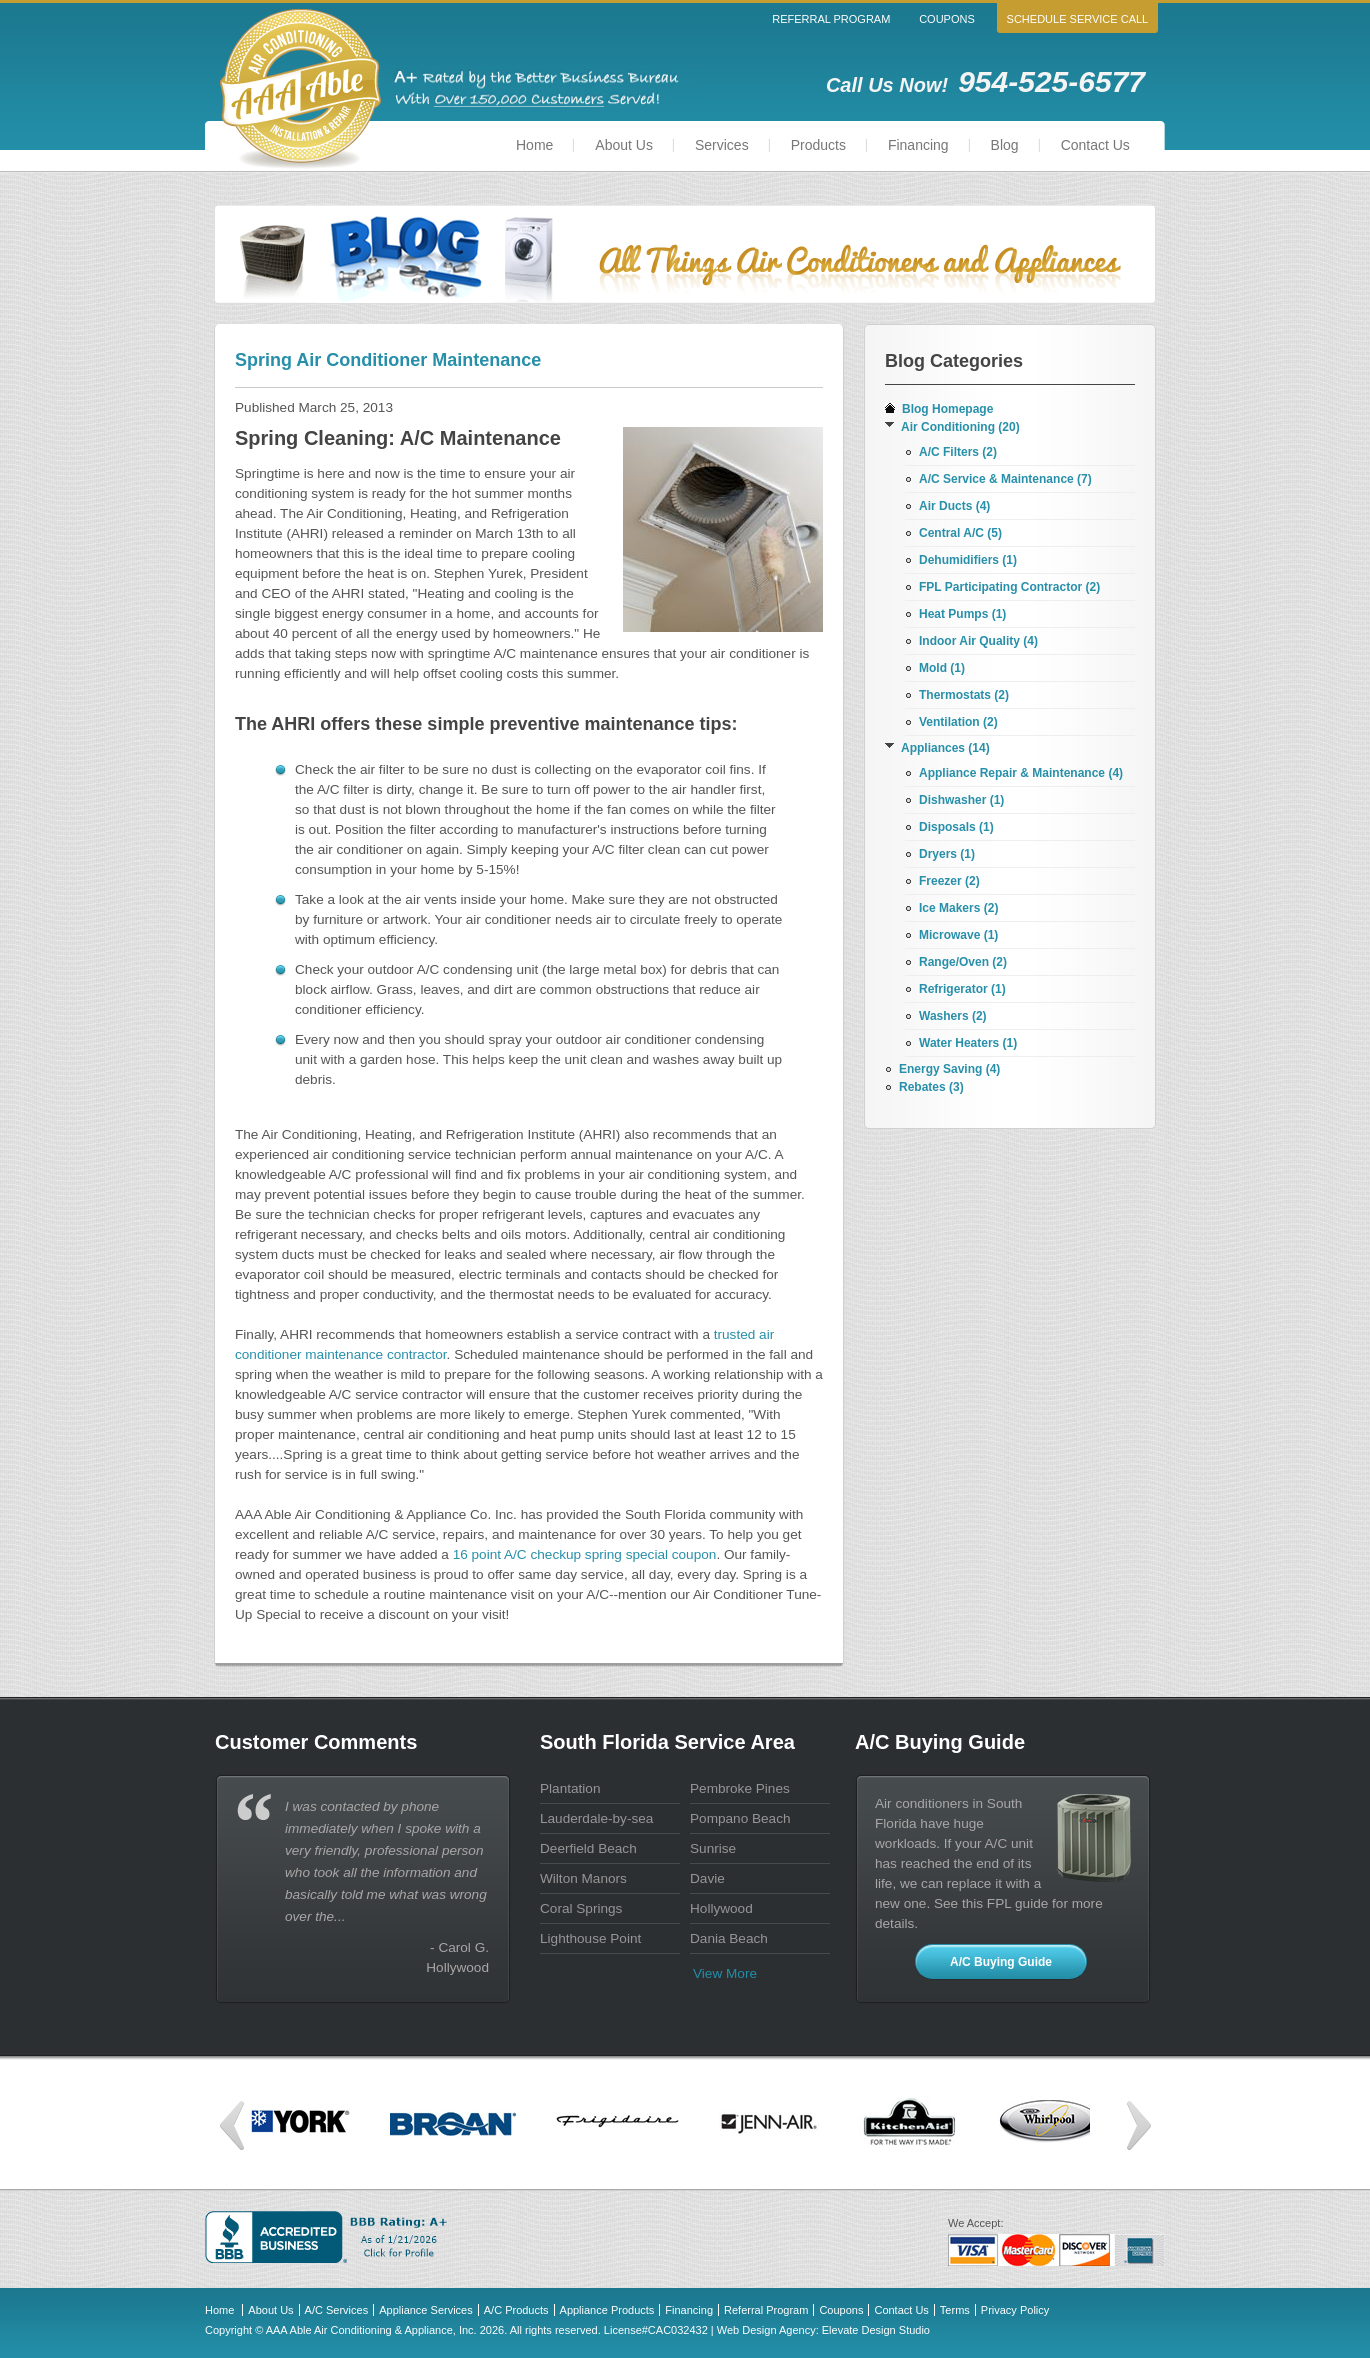  What do you see at coordinates (960, 427) in the screenshot?
I see `Air Conditioning (20)` at bounding box center [960, 427].